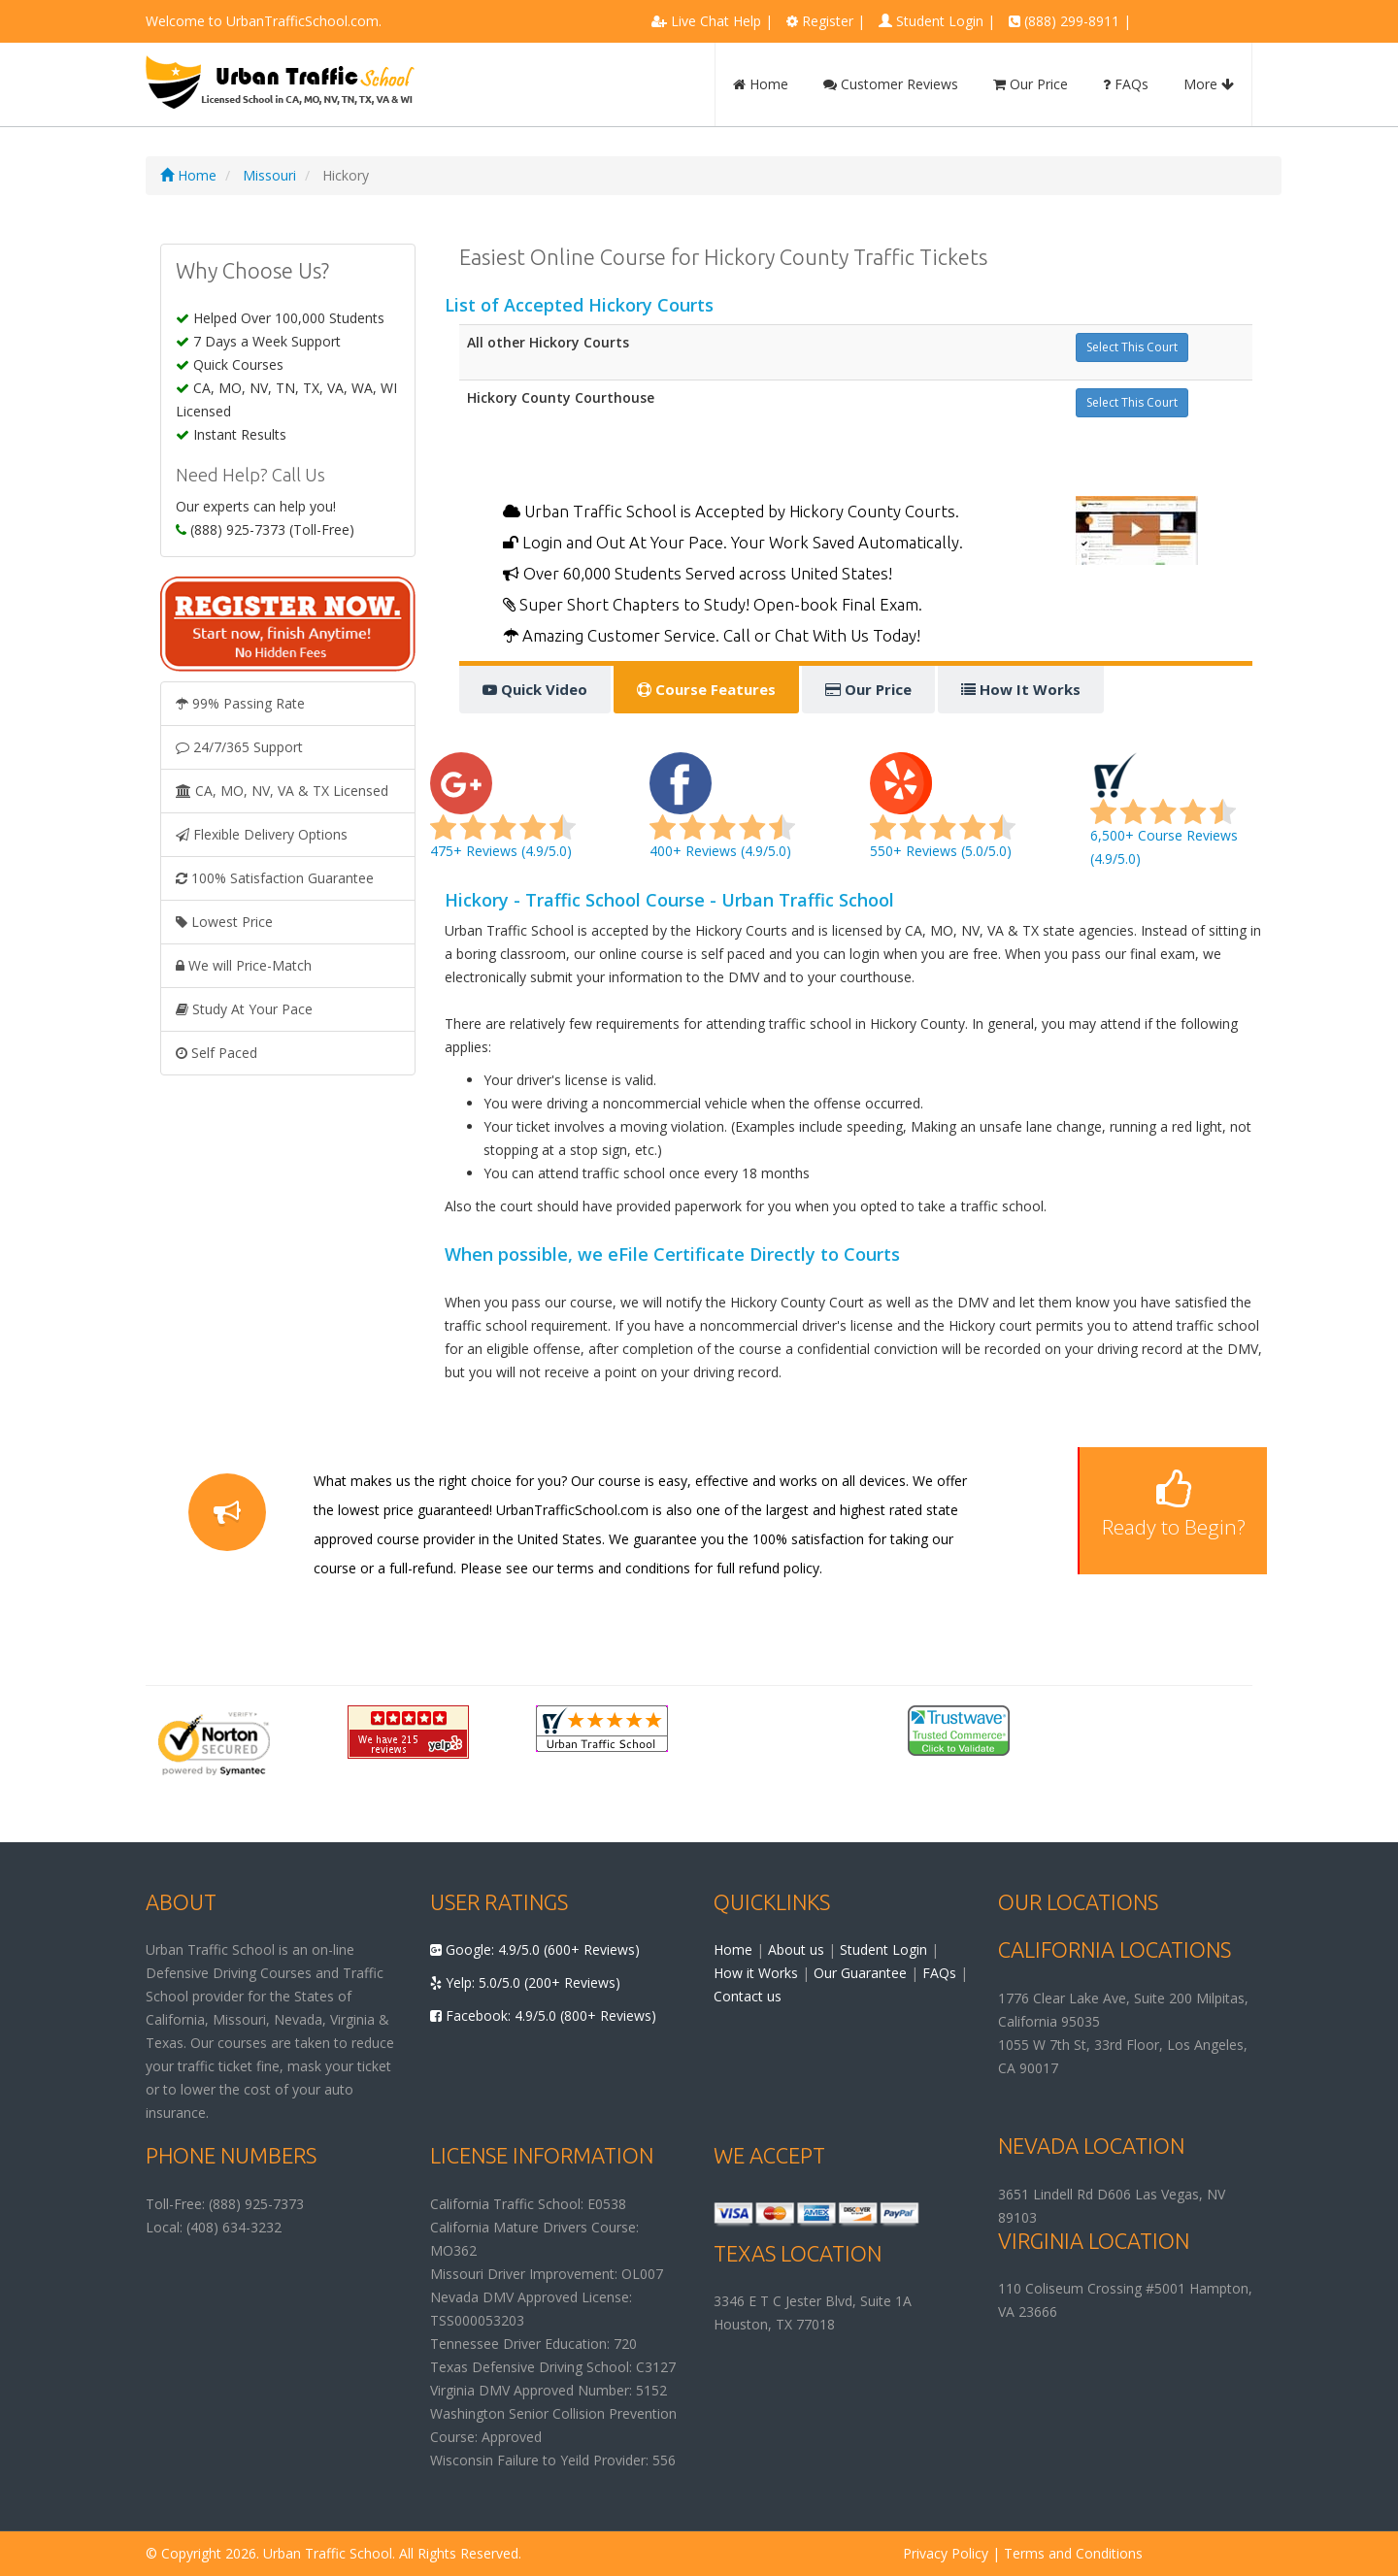 The image size is (1398, 2576). I want to click on FAQs, so click(1125, 84).